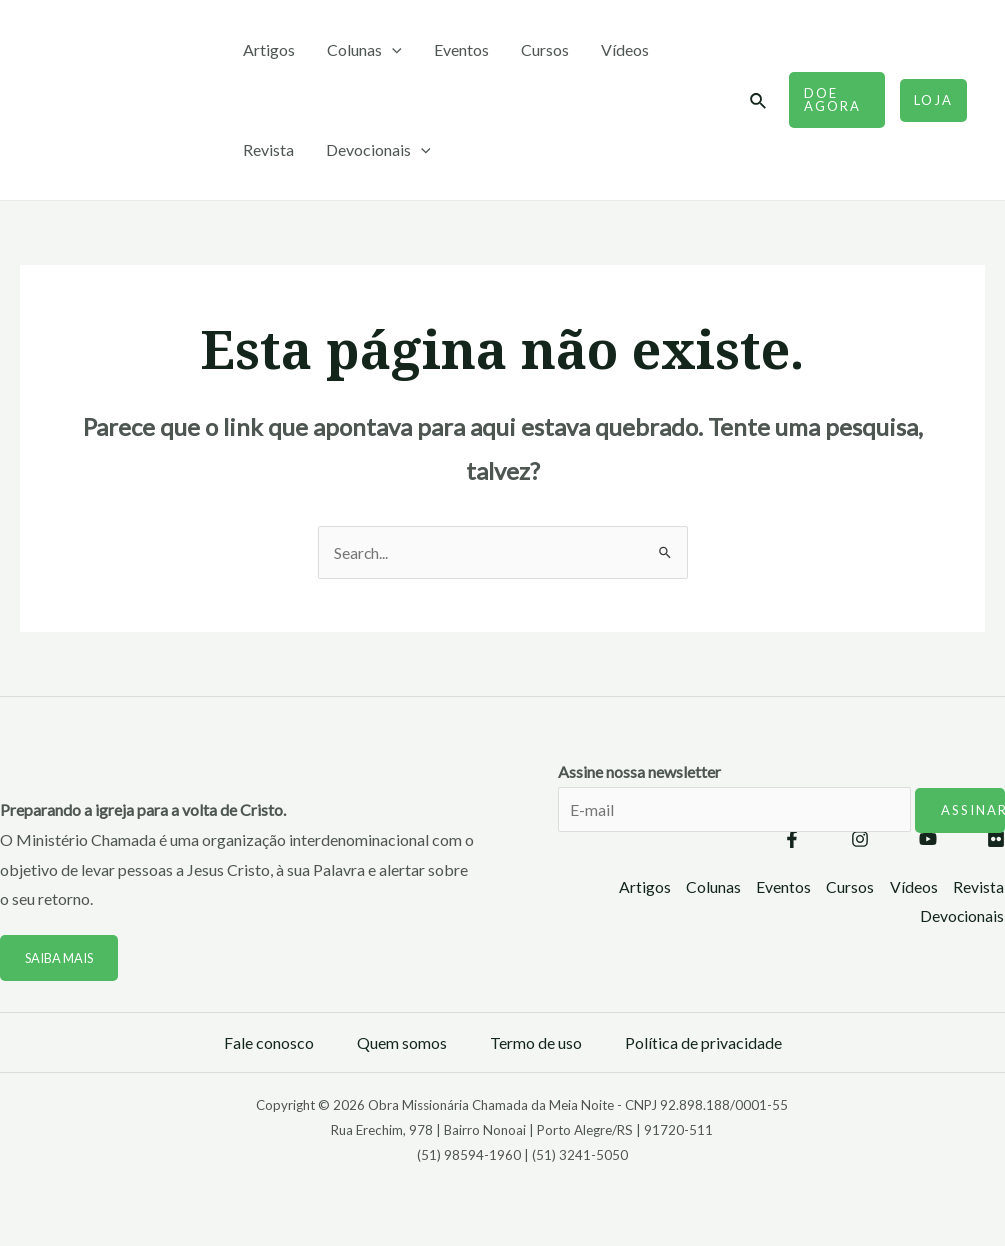 Image resolution: width=1005 pixels, height=1246 pixels. Describe the element at coordinates (928, 839) in the screenshot. I see `[YouTube]` at that location.